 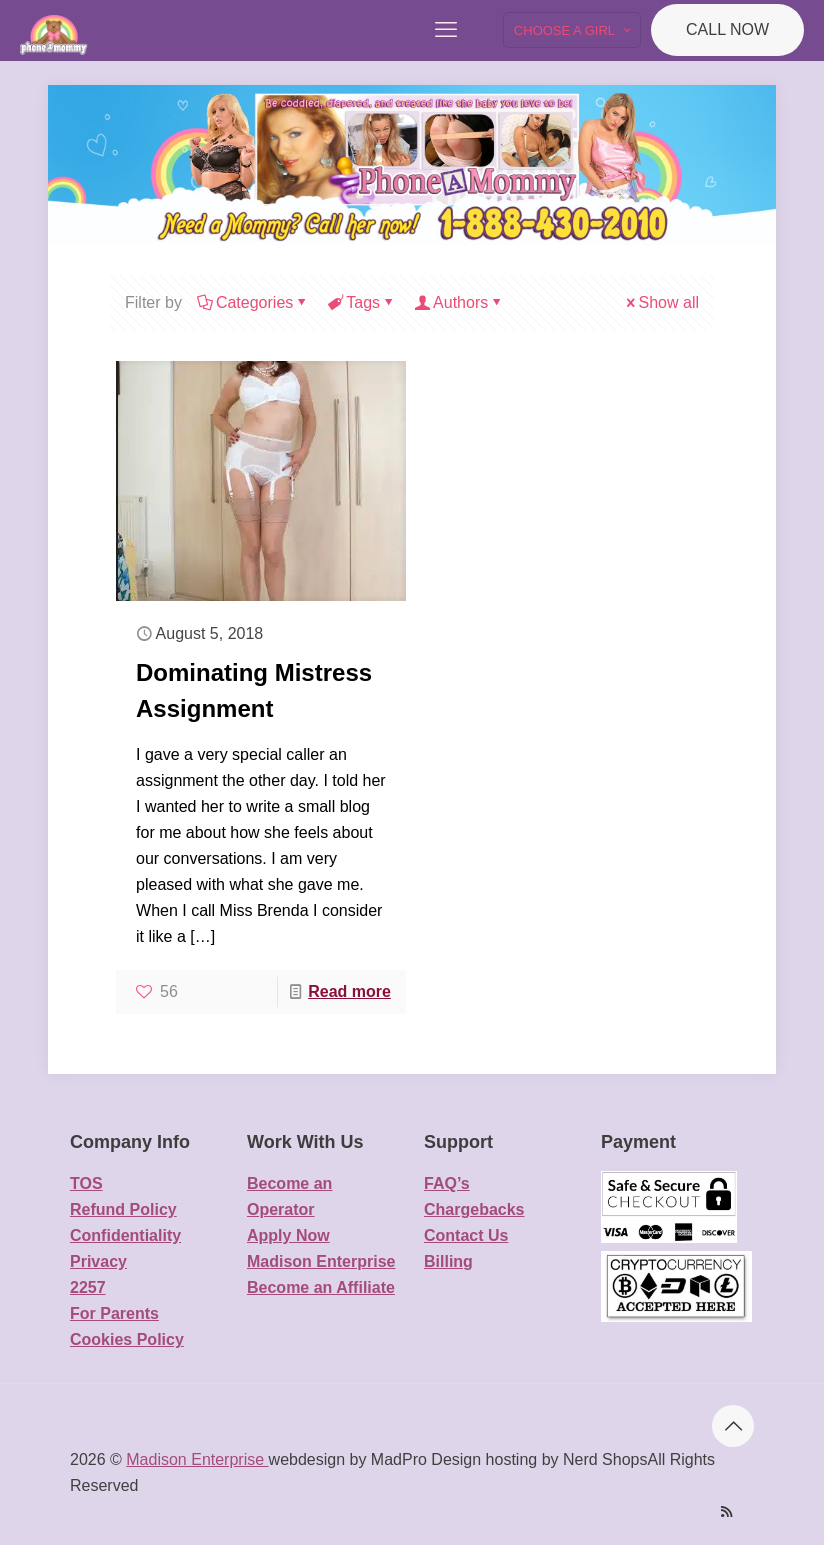 What do you see at coordinates (321, 1261) in the screenshot?
I see `Madison Enterprise` at bounding box center [321, 1261].